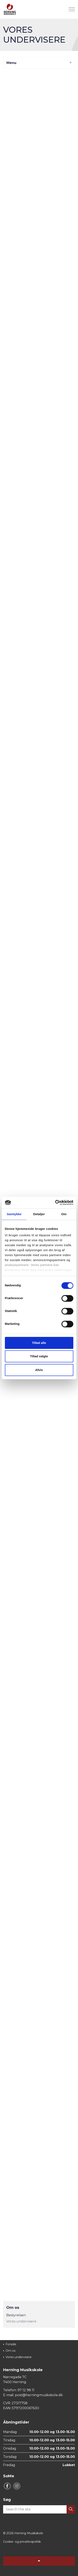 The image size is (78, 2576). Describe the element at coordinates (72, 9) in the screenshot. I see `[Expand header]` at that location.